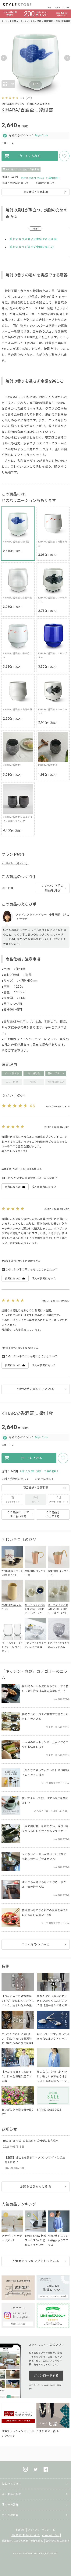  Describe the element at coordinates (50, 2535) in the screenshot. I see `Cookieポリシー` at that location.